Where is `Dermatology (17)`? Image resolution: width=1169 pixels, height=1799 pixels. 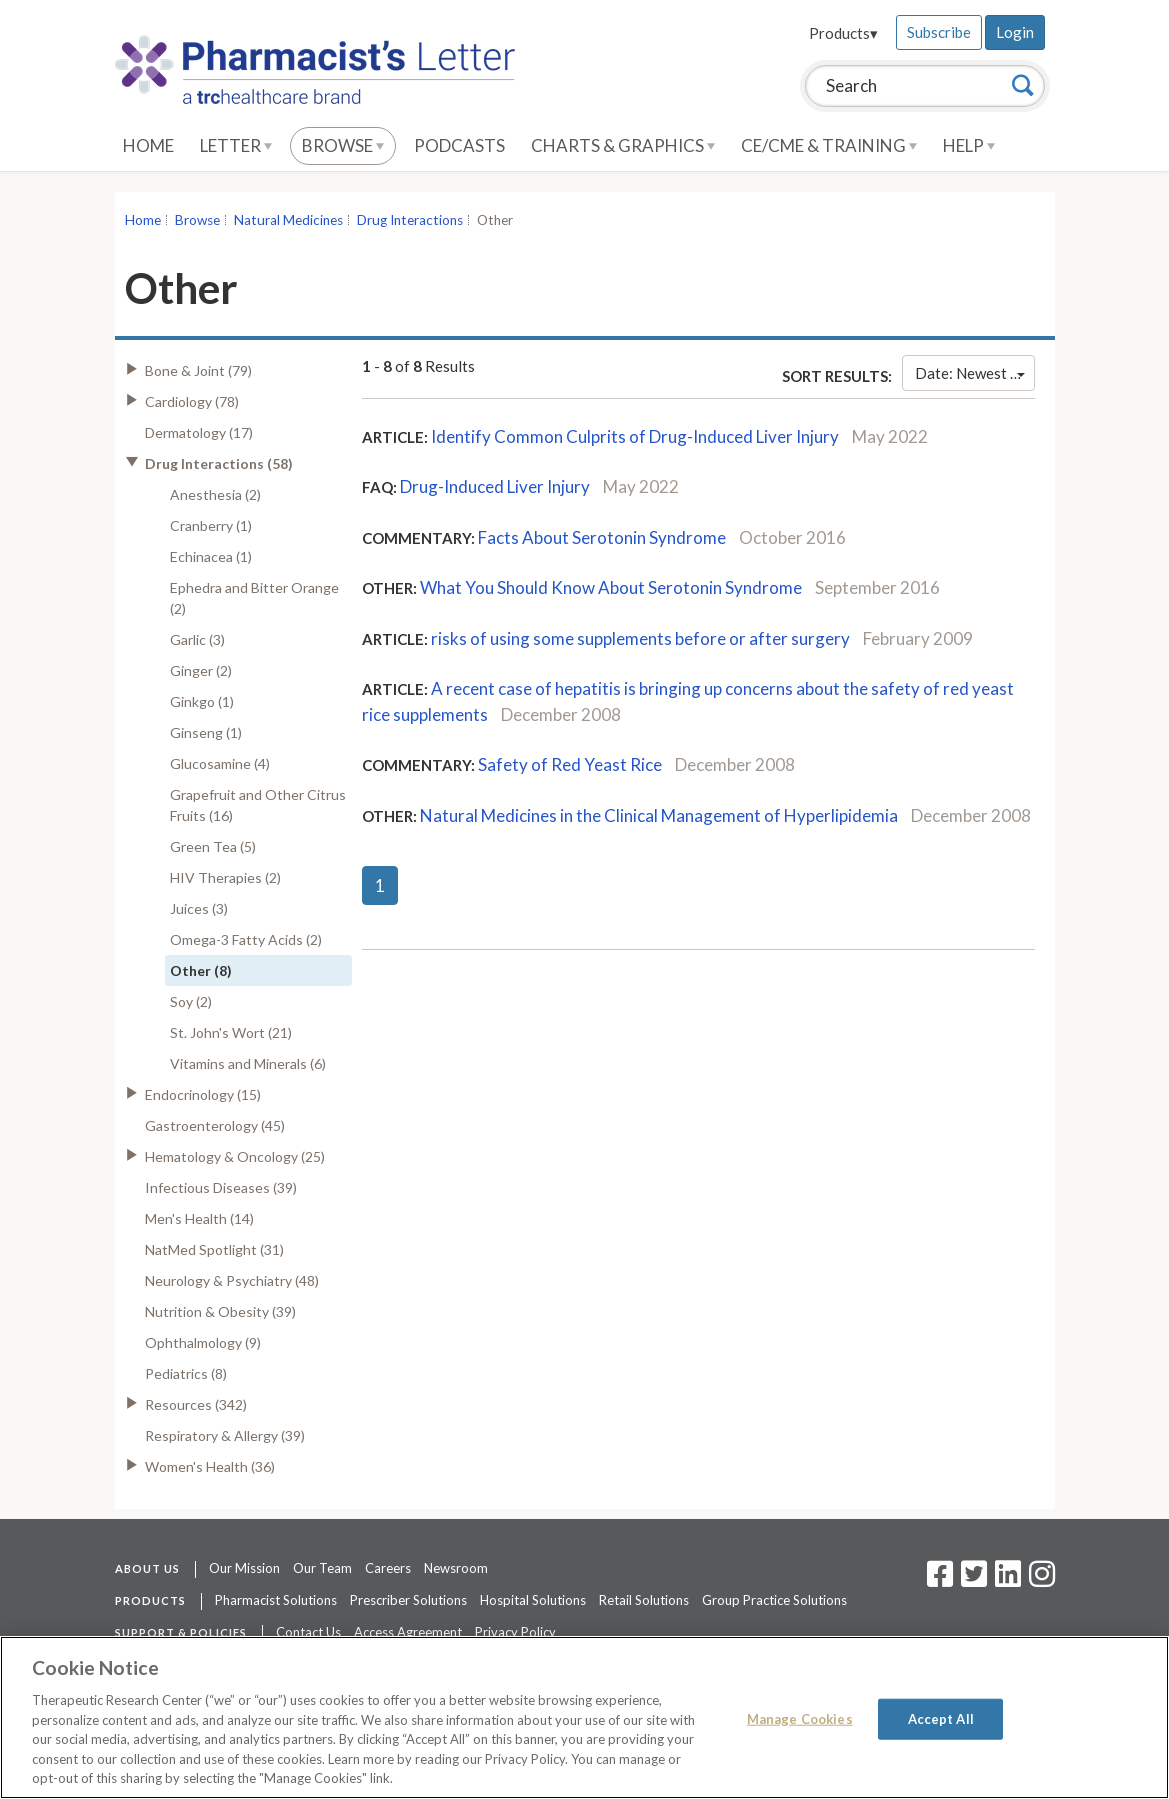
Dermatology (17) is located at coordinates (199, 432).